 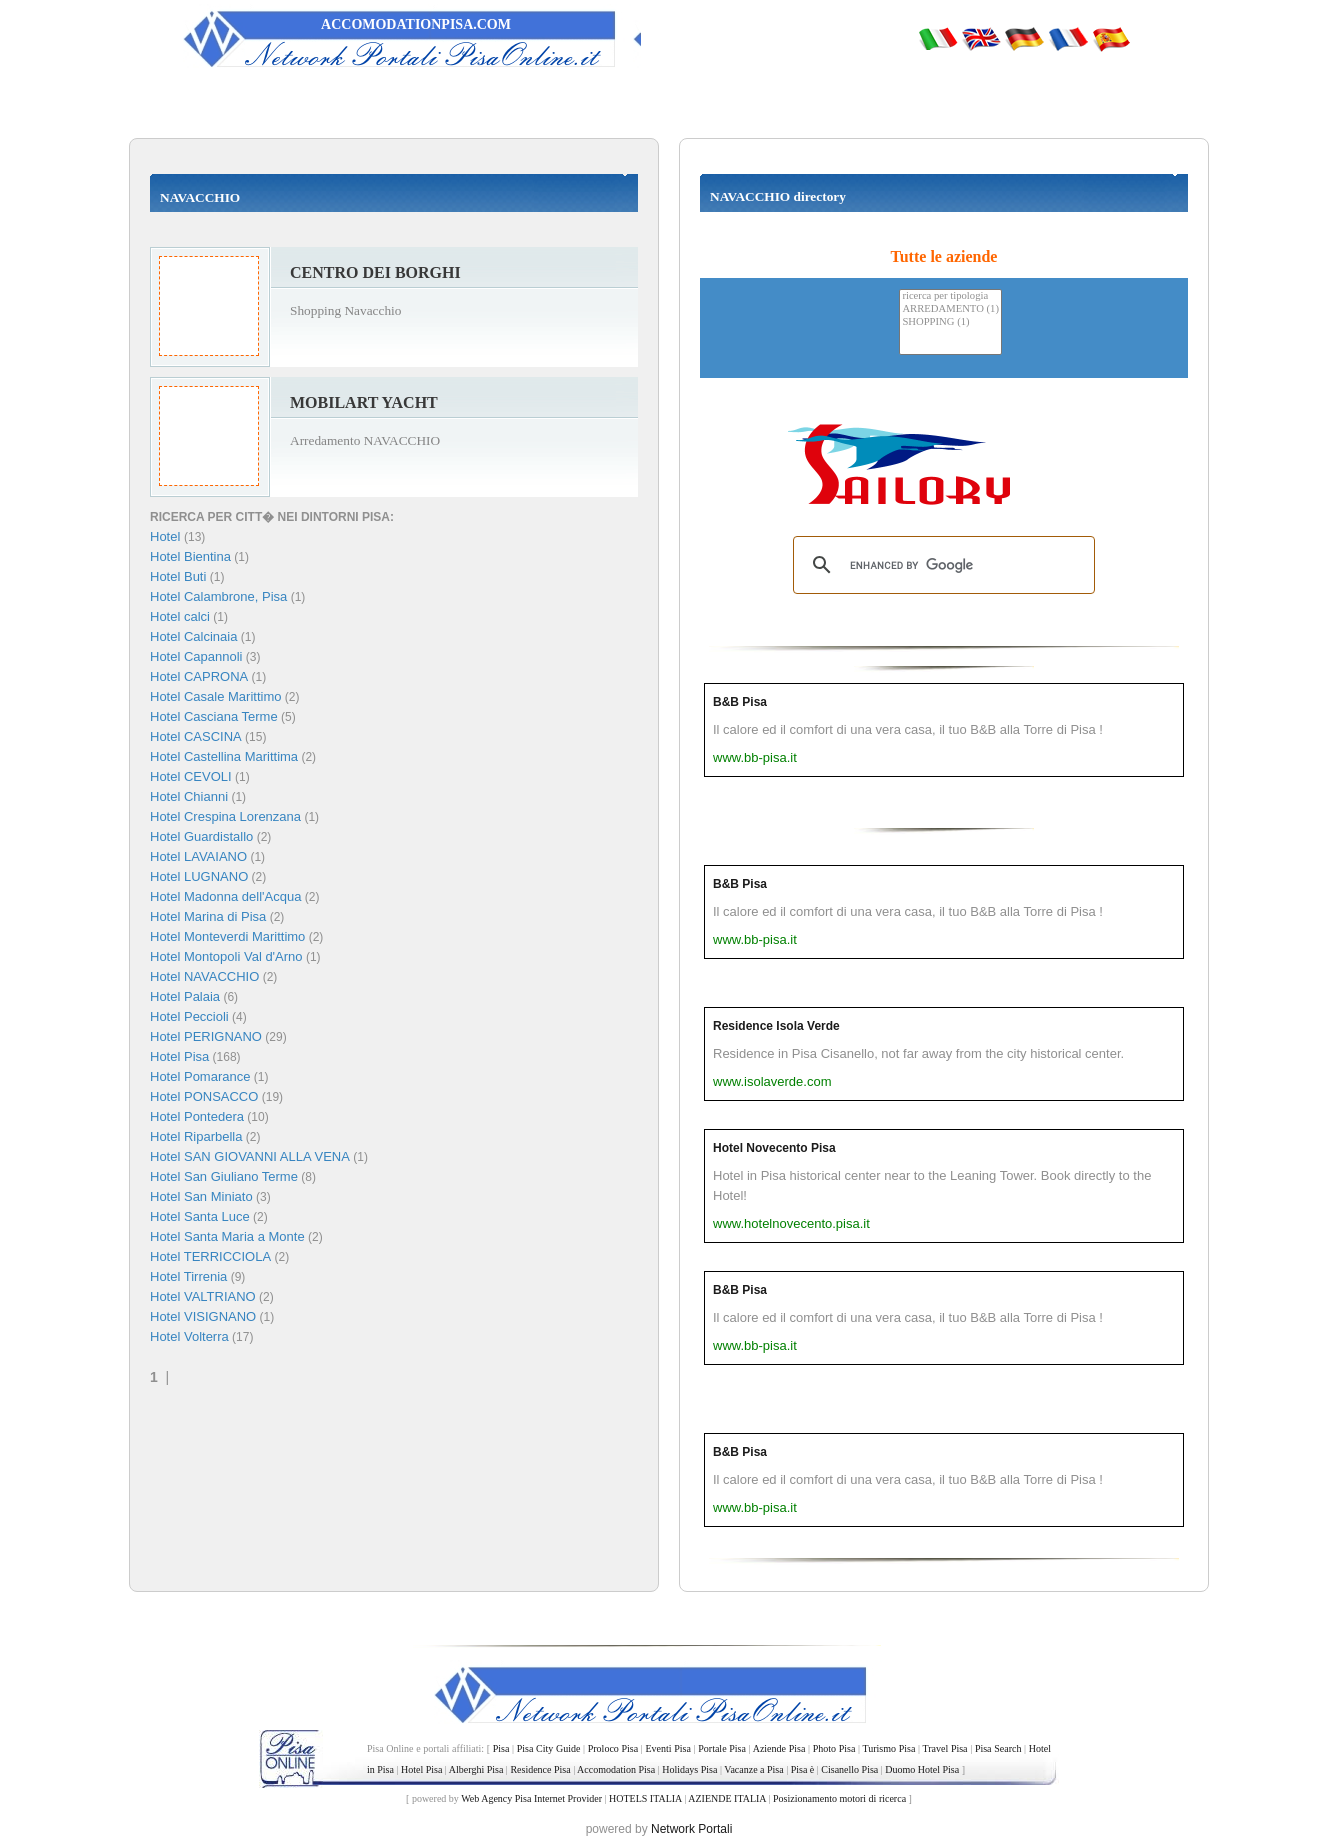 I want to click on Turismo Pisa, so click(x=888, y=1748).